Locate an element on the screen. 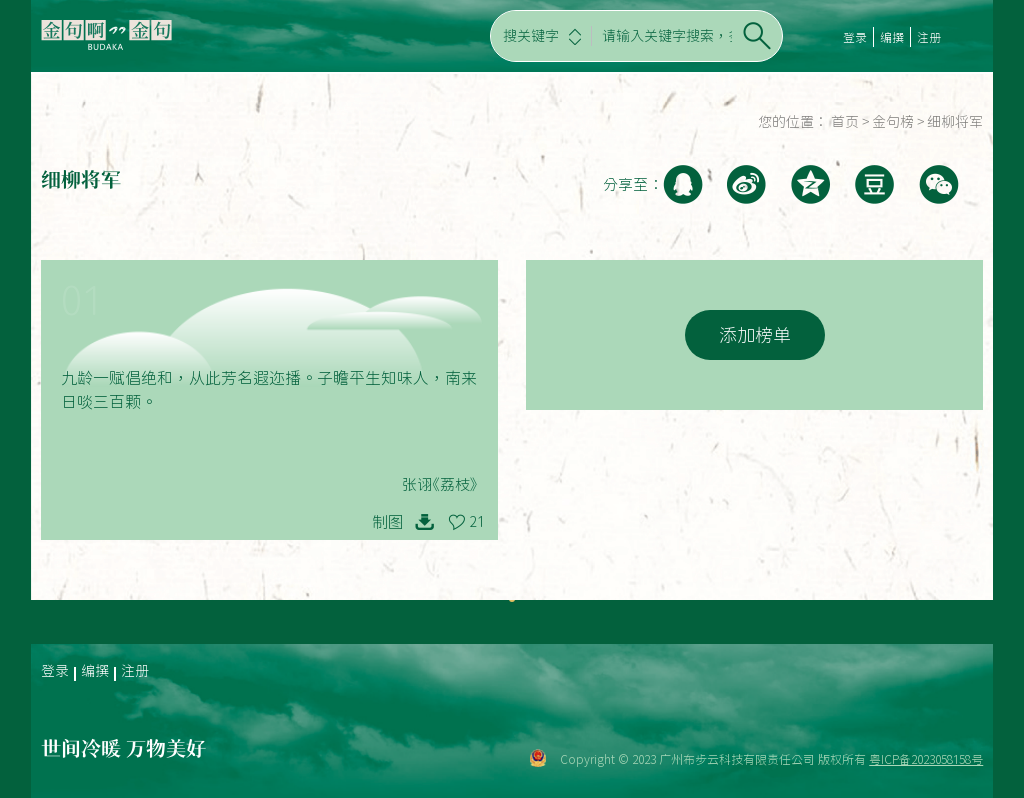 The width and height of the screenshot is (1024, 798). 添加榜单 is located at coordinates (755, 335).